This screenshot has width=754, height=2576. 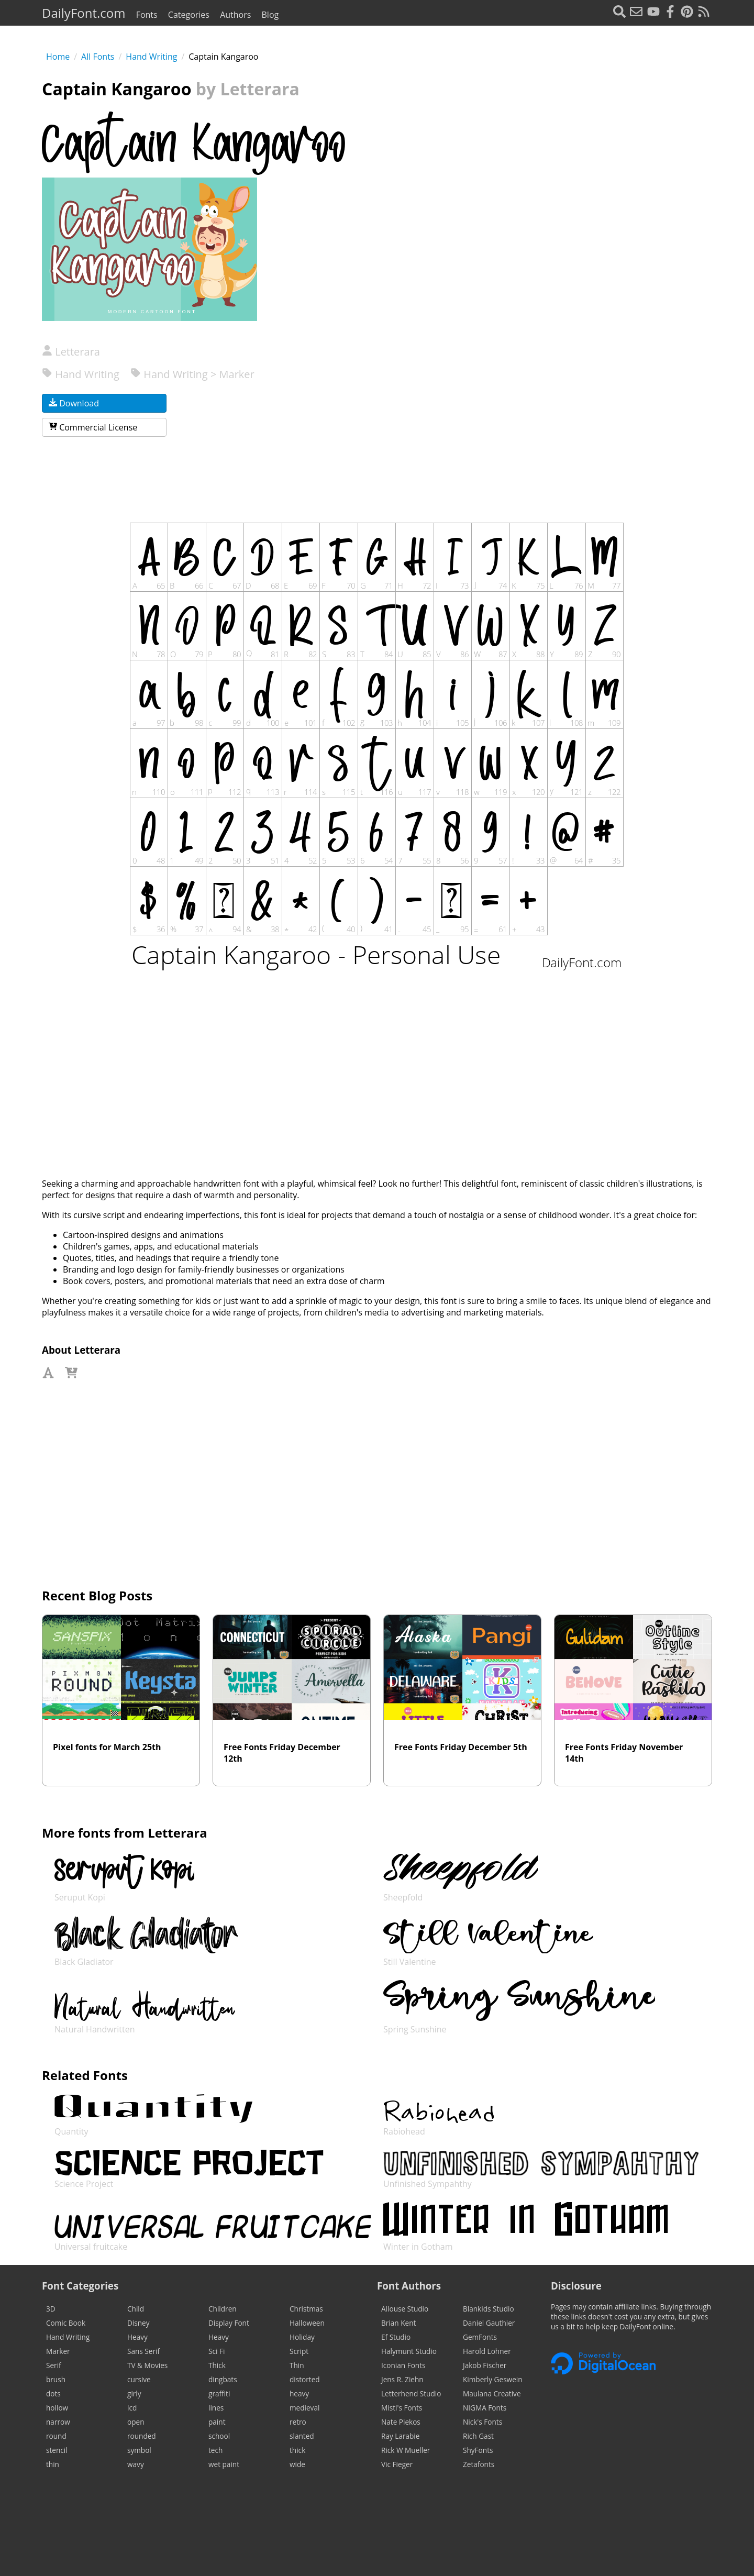 What do you see at coordinates (58, 2422) in the screenshot?
I see `narrow` at bounding box center [58, 2422].